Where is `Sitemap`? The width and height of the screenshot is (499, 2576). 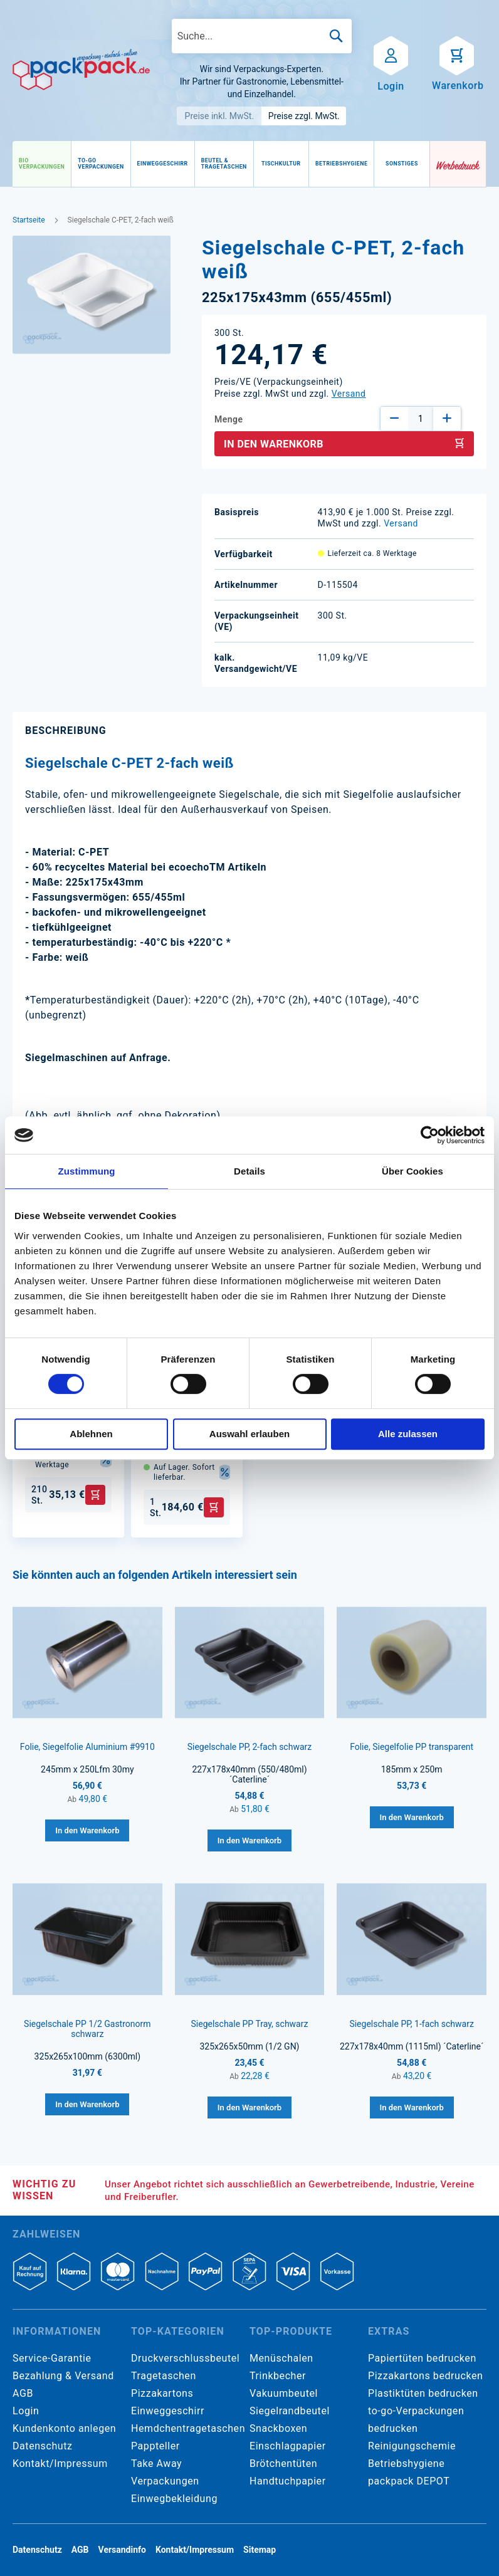
Sitemap is located at coordinates (259, 2550).